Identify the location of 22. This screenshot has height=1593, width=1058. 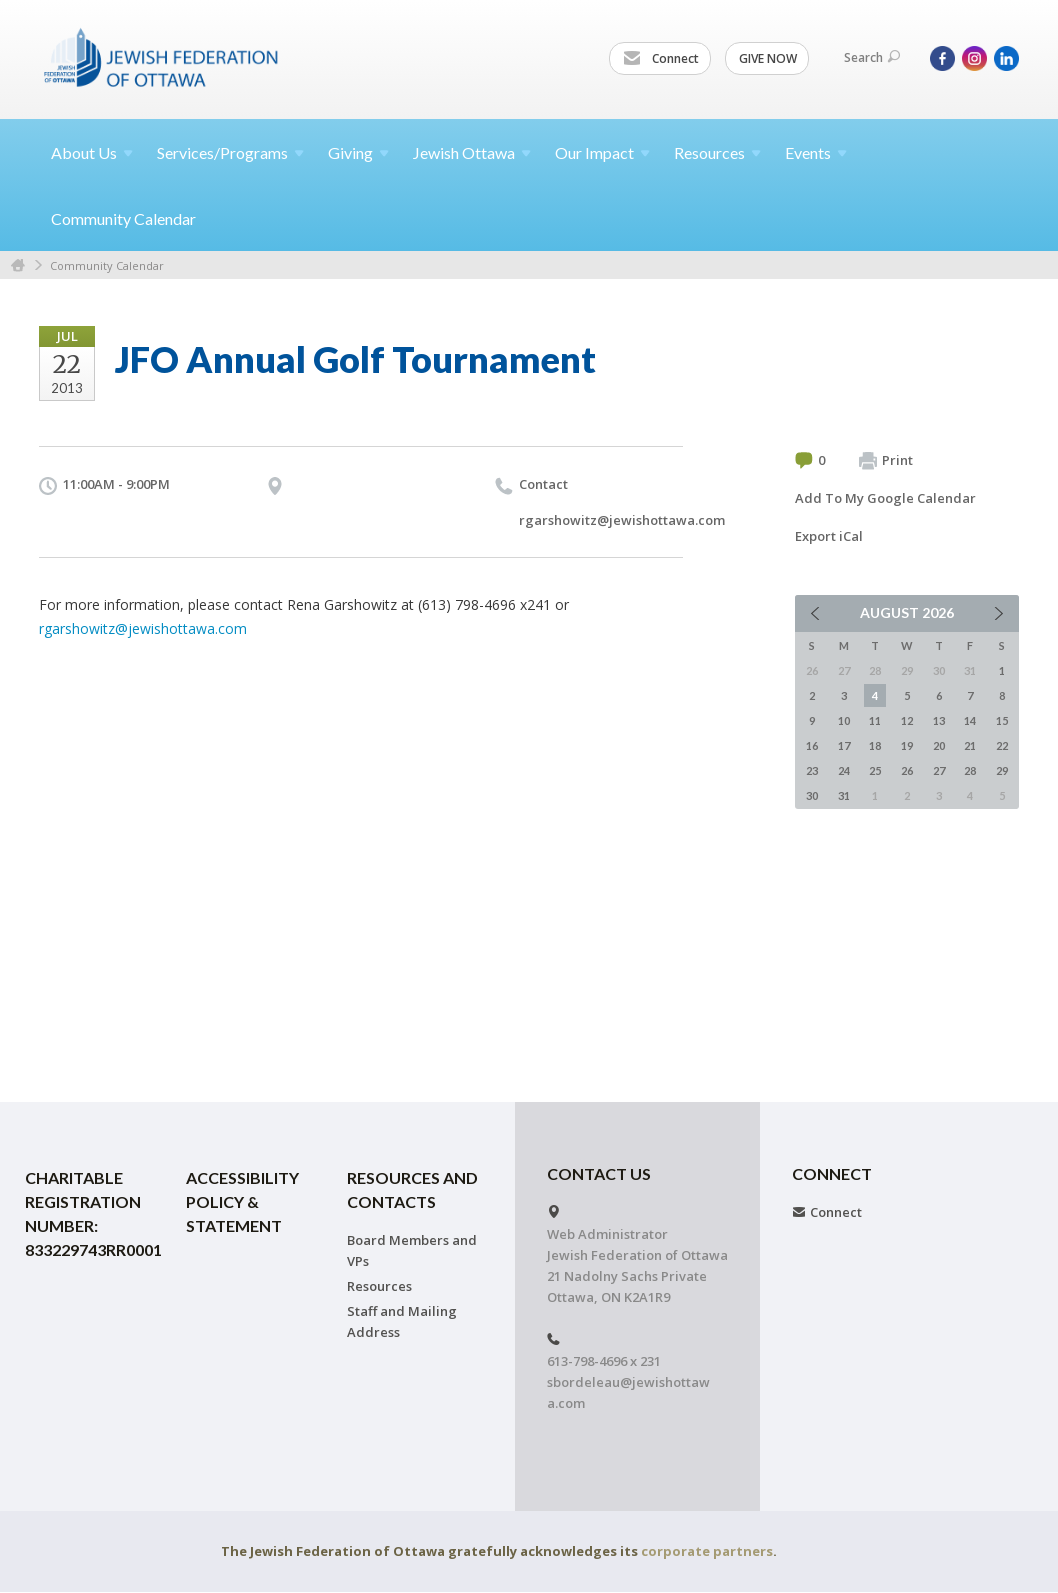
(1002, 745).